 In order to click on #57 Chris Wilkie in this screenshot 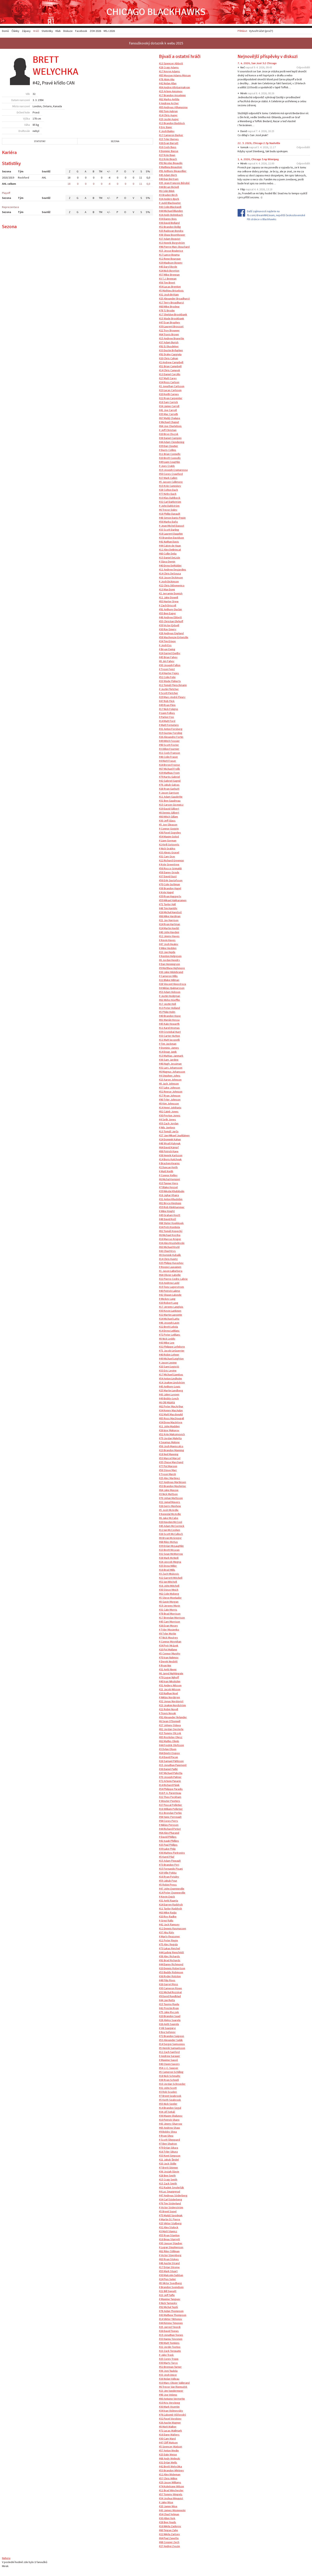, I will do `click(168, 2478)`.